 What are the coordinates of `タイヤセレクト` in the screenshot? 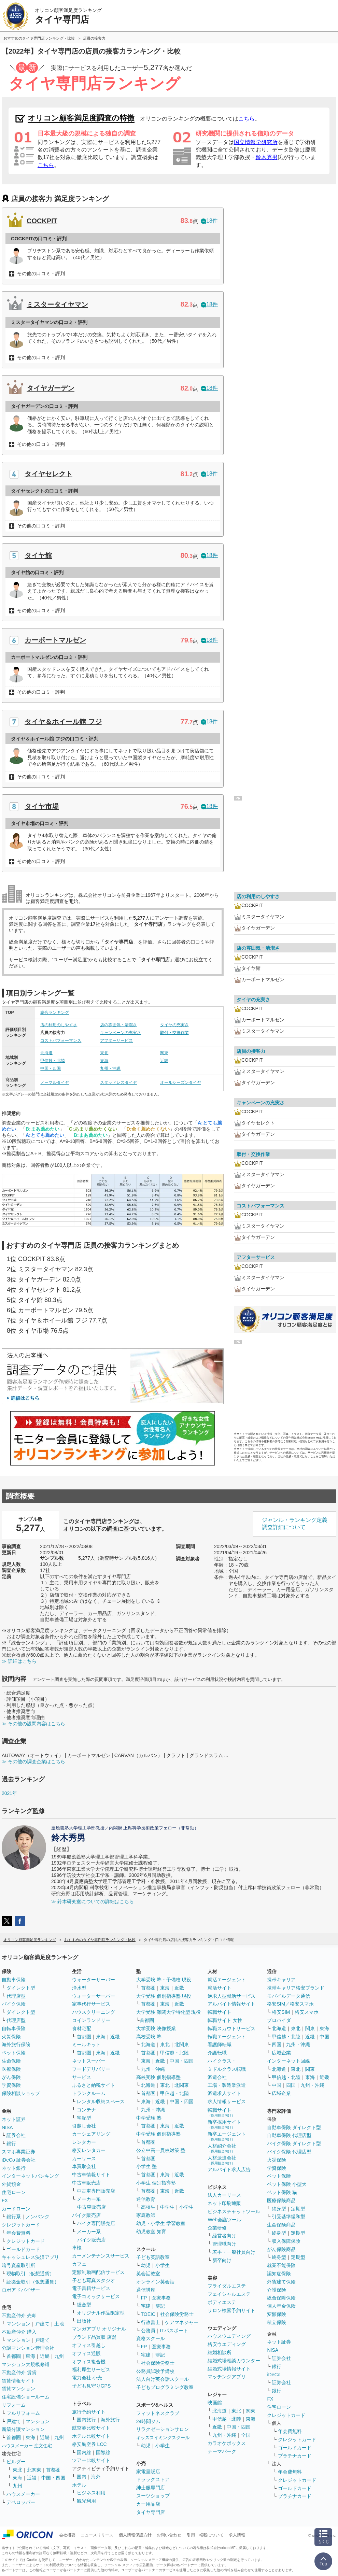 It's located at (48, 474).